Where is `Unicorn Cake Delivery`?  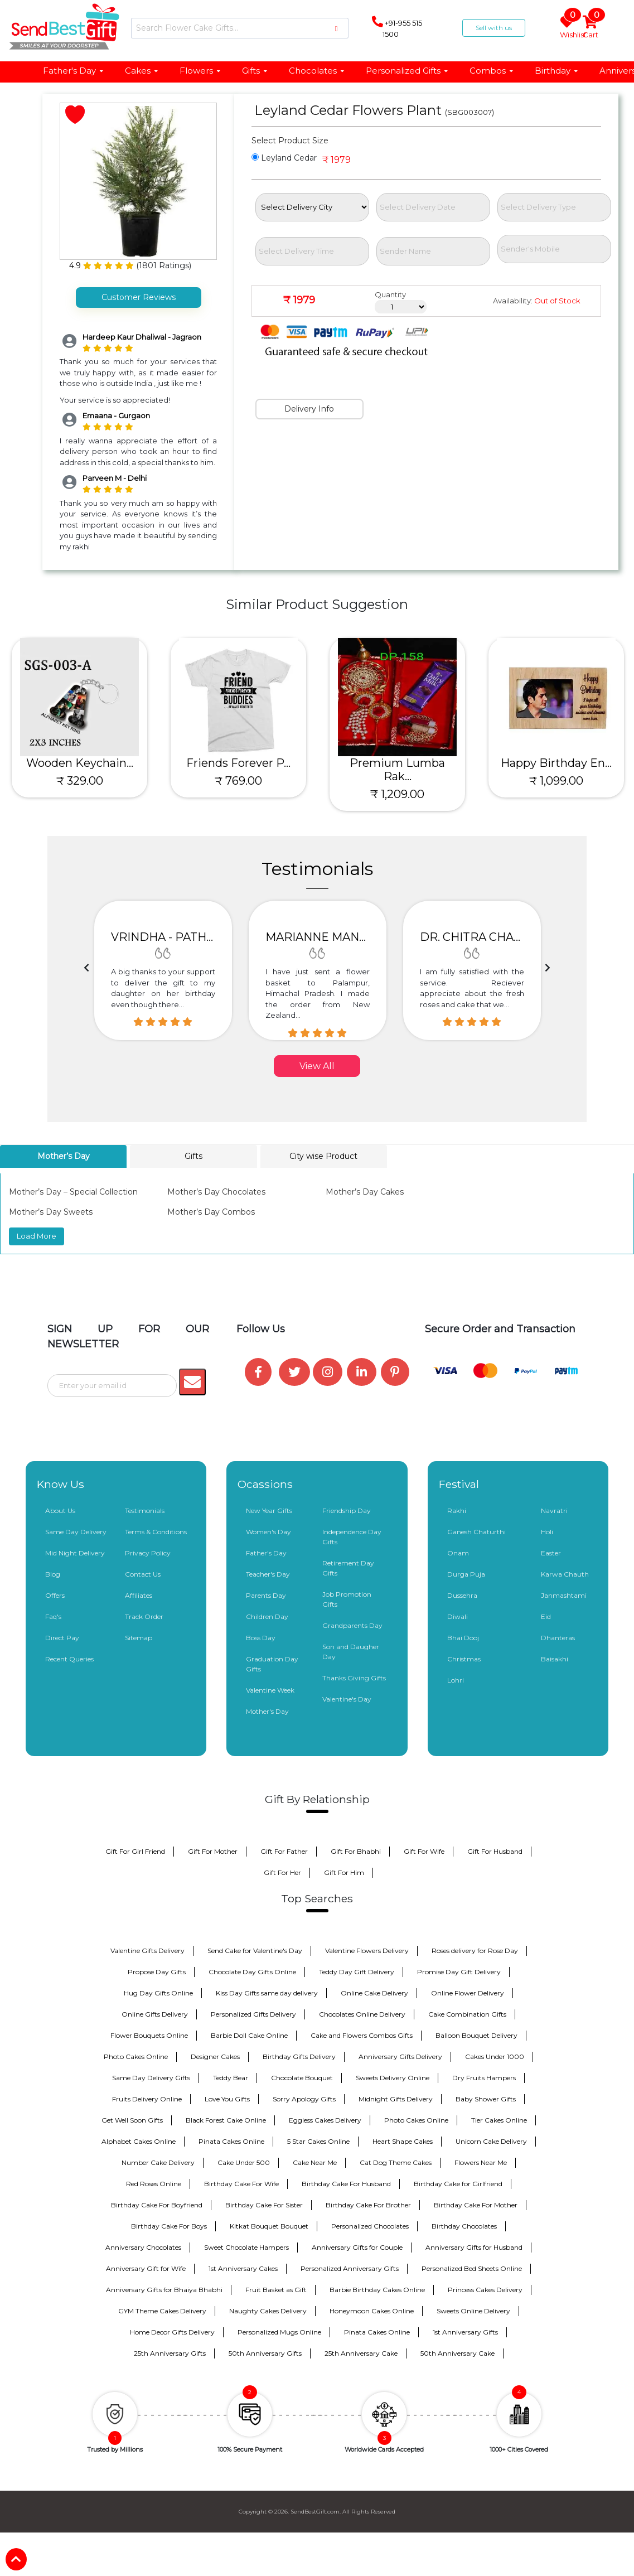 Unicorn Cake Delivery is located at coordinates (491, 2141).